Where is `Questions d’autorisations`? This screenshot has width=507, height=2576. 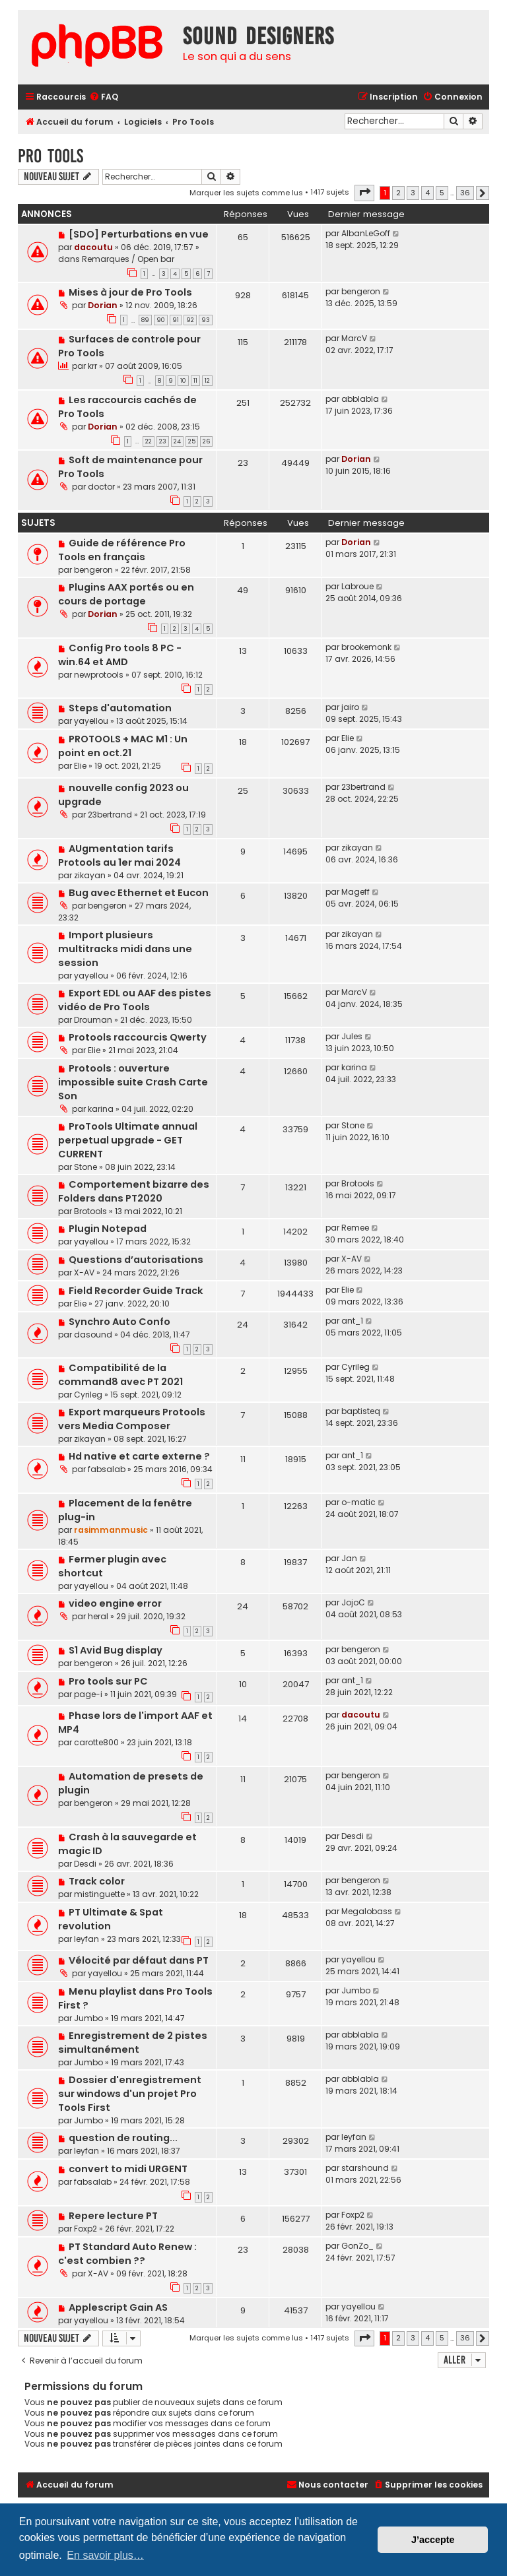
Questions d’autorisations is located at coordinates (136, 1259).